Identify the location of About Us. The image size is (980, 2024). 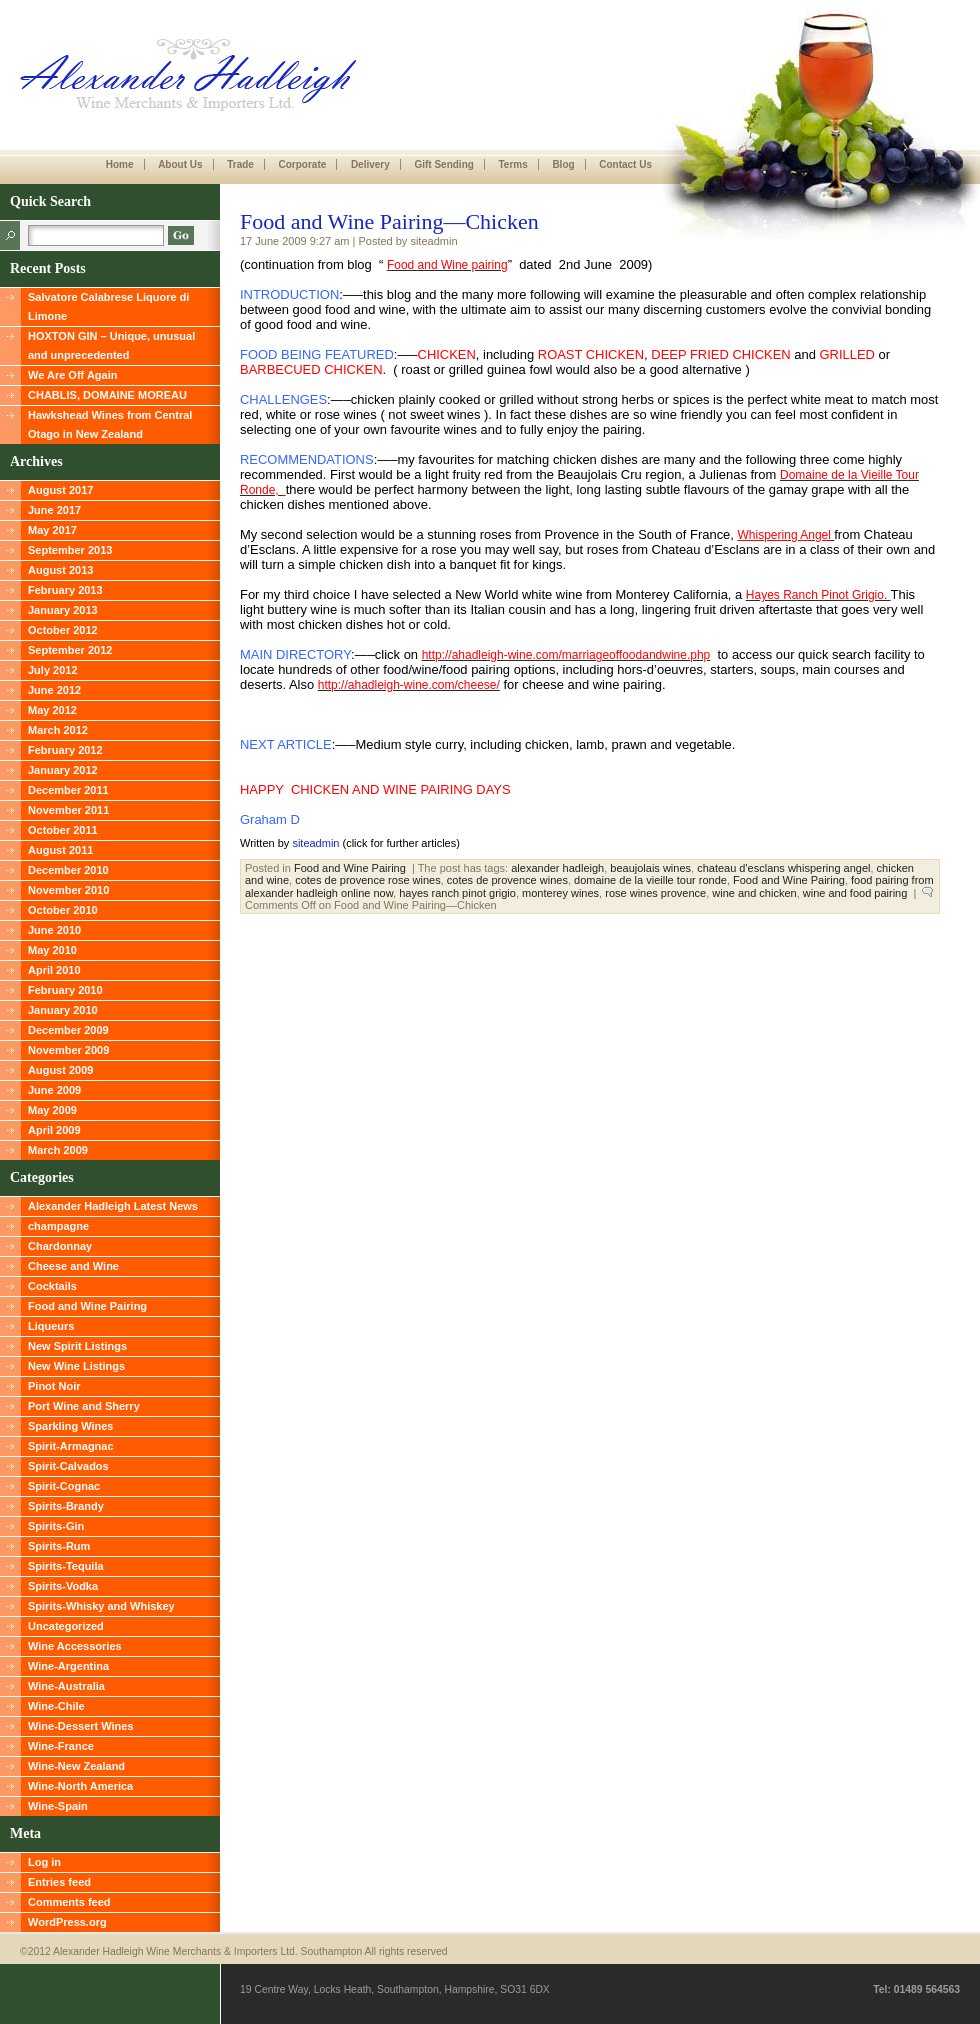
(180, 164).